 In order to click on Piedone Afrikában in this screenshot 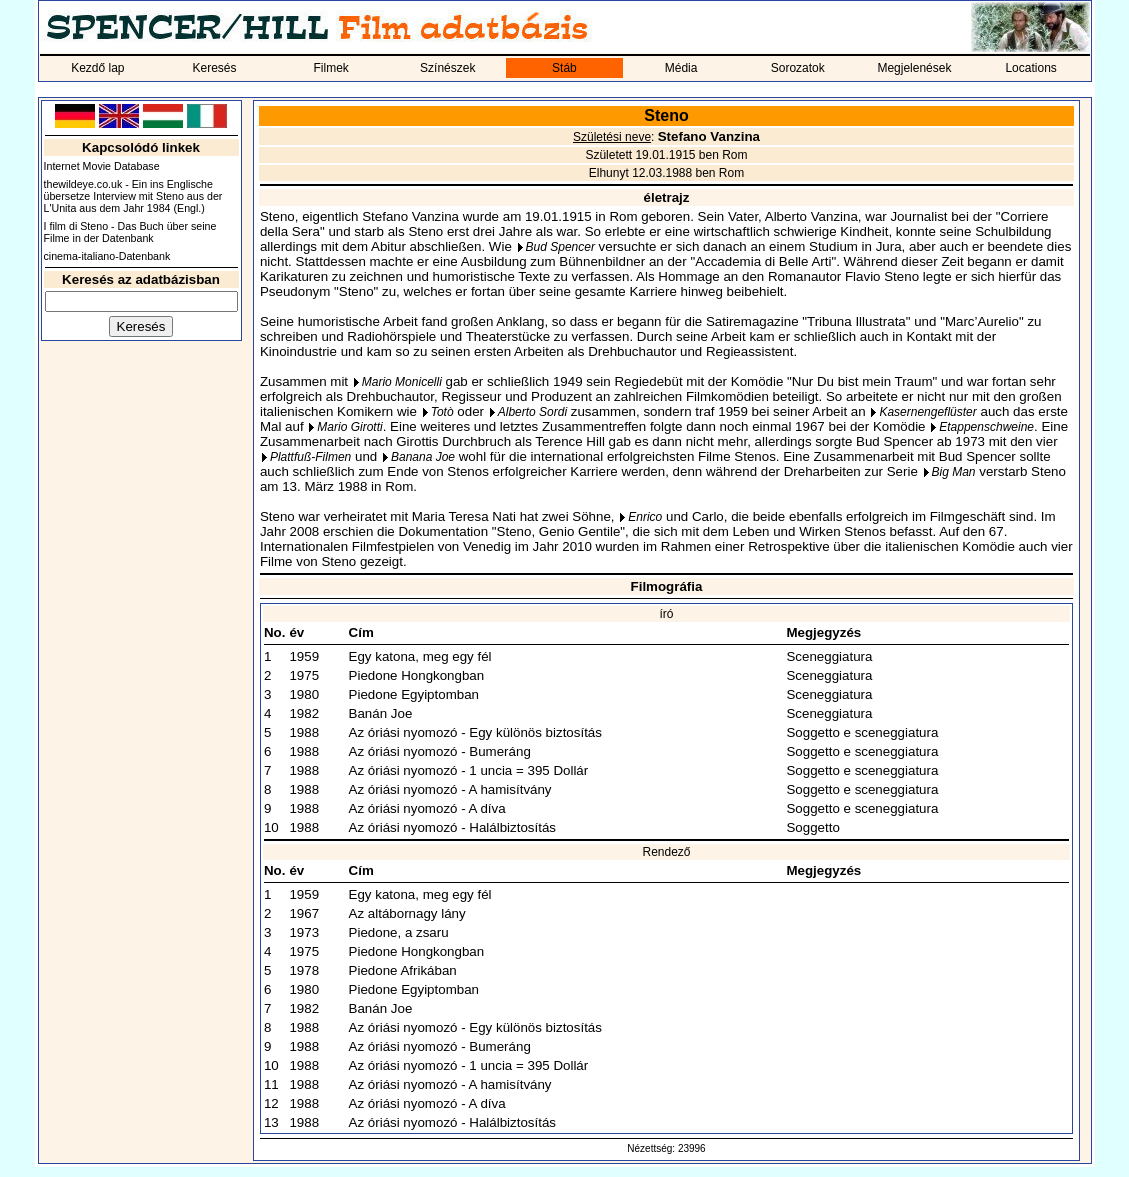, I will do `click(403, 970)`.